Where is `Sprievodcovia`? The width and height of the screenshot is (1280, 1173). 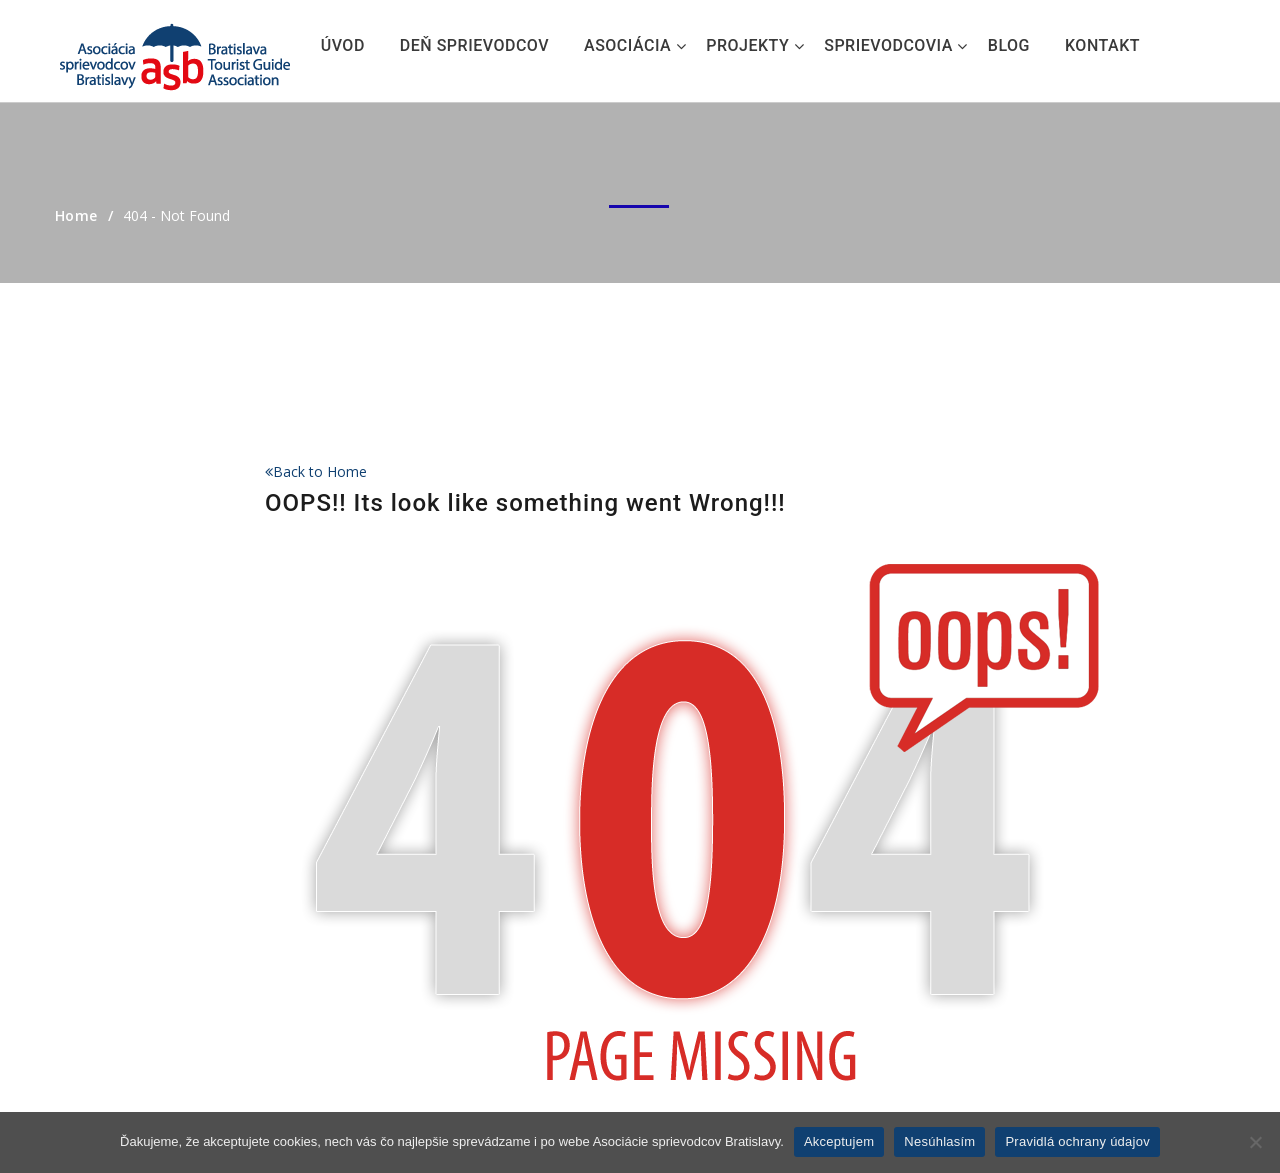 Sprievodcovia is located at coordinates (888, 45).